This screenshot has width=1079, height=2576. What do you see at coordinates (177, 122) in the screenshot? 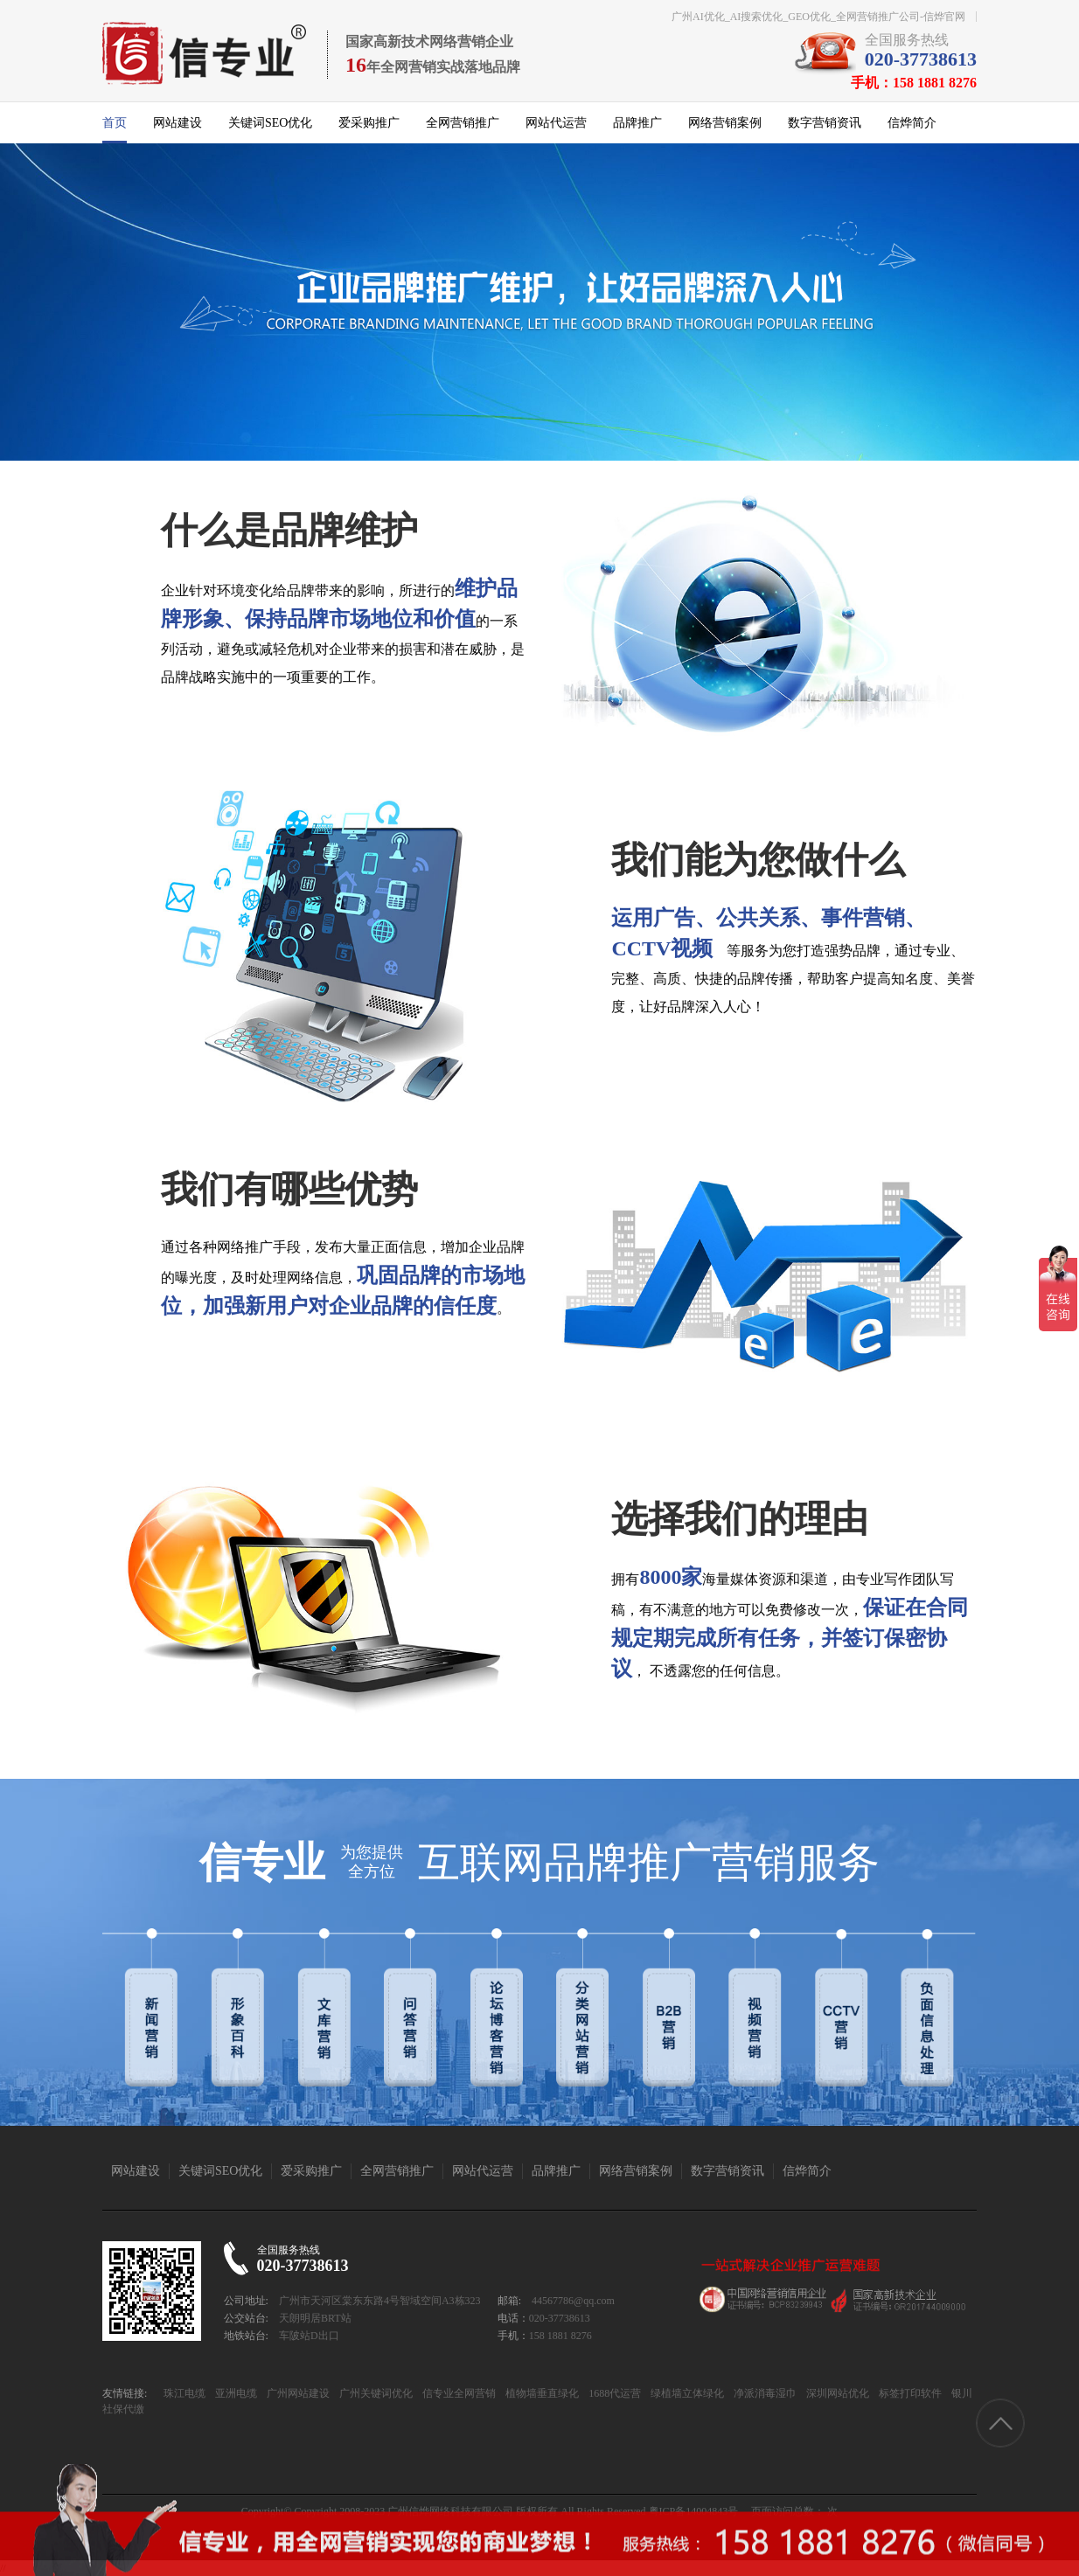
I see `网站建设` at bounding box center [177, 122].